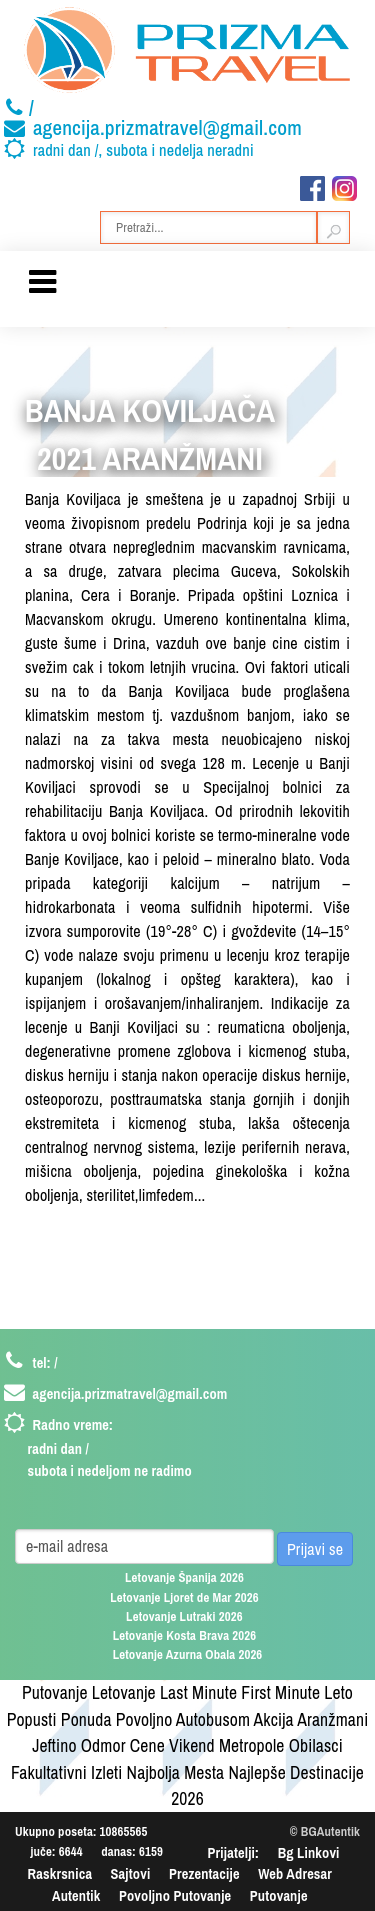 The height and width of the screenshot is (1911, 375). What do you see at coordinates (60, 1873) in the screenshot?
I see `Raskrsnica` at bounding box center [60, 1873].